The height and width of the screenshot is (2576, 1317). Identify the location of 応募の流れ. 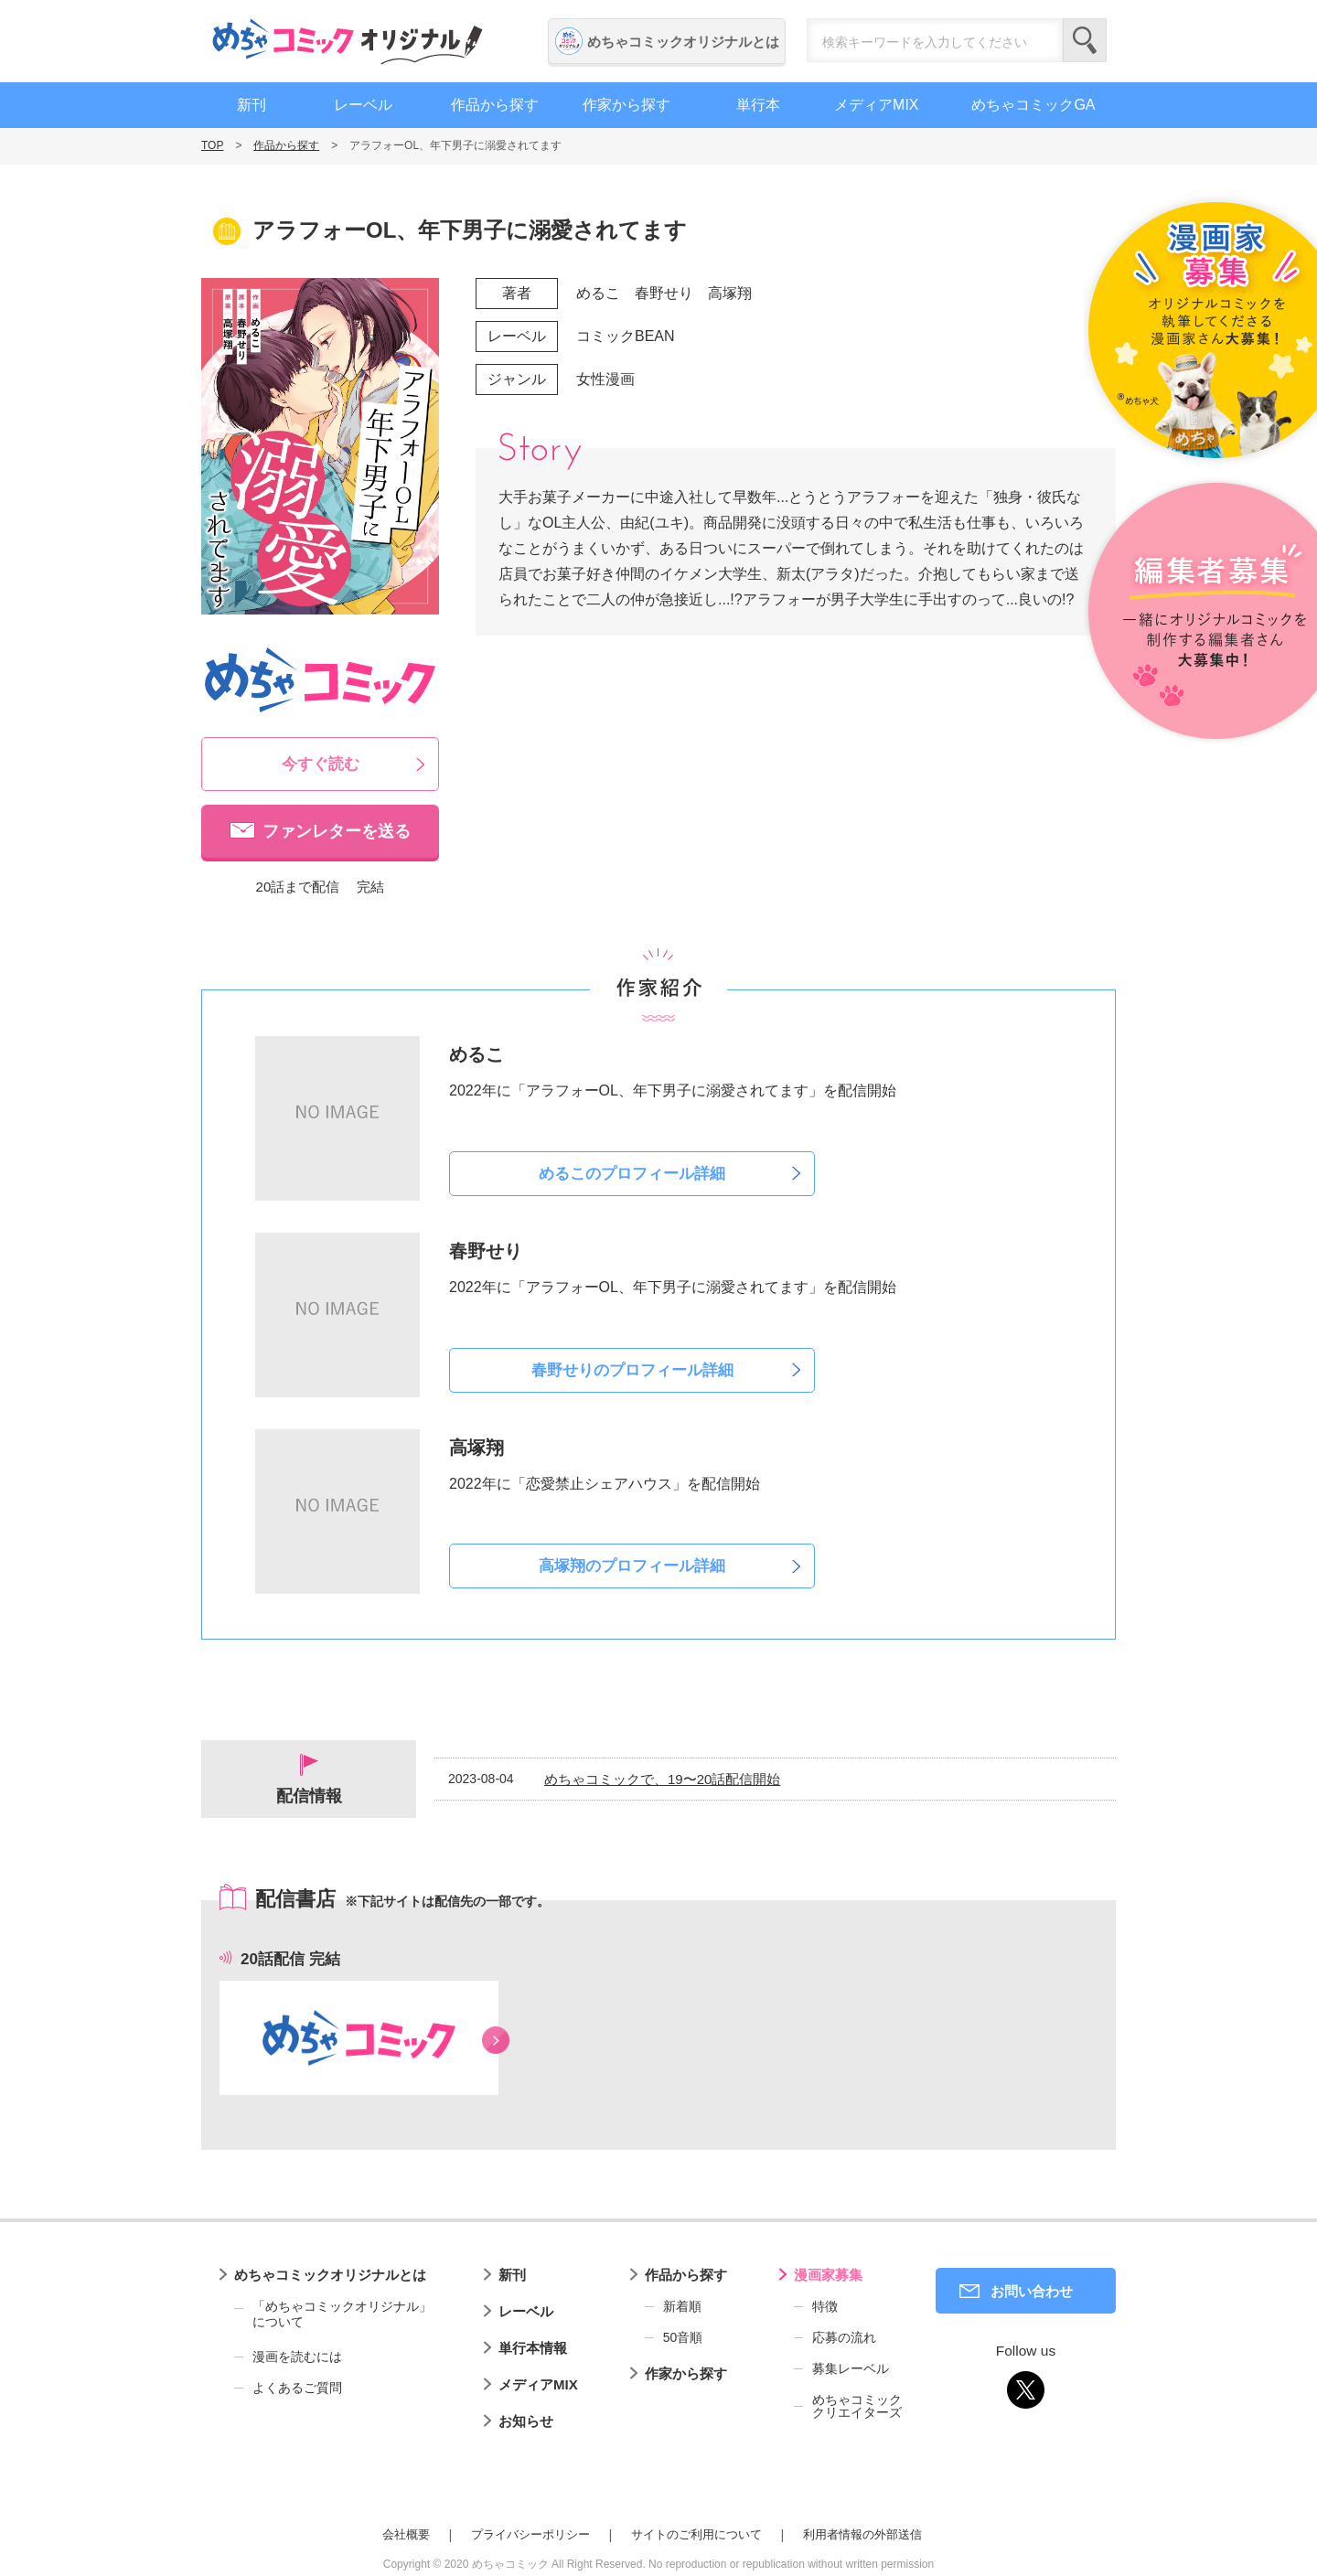
(844, 2337).